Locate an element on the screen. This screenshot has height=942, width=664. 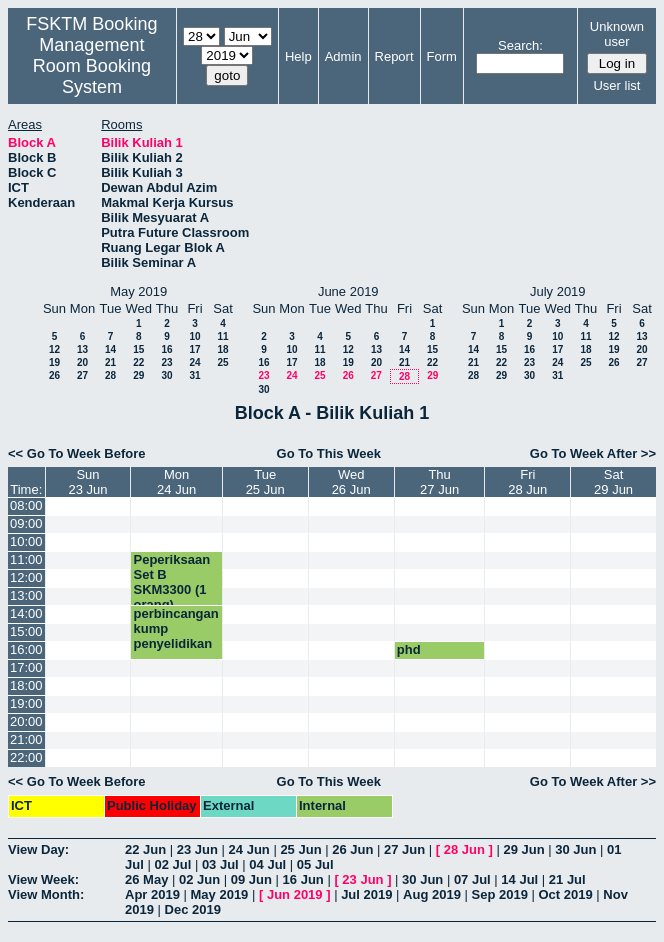
Sun23 Jun is located at coordinates (87, 482).